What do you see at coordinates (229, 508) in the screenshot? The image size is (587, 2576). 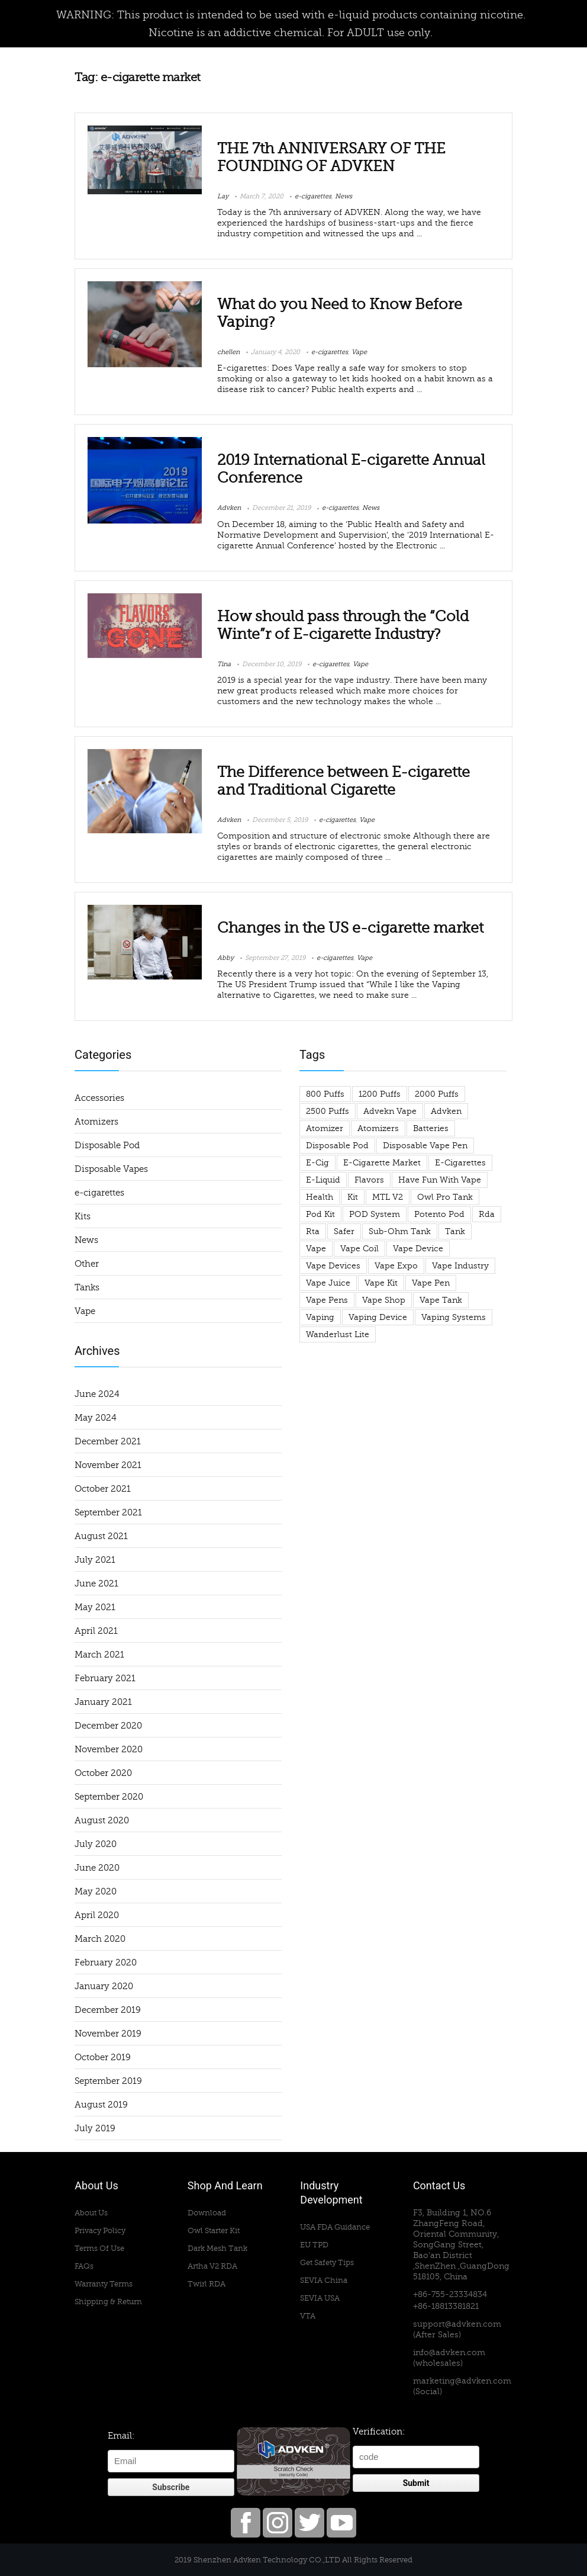 I see `Advken` at bounding box center [229, 508].